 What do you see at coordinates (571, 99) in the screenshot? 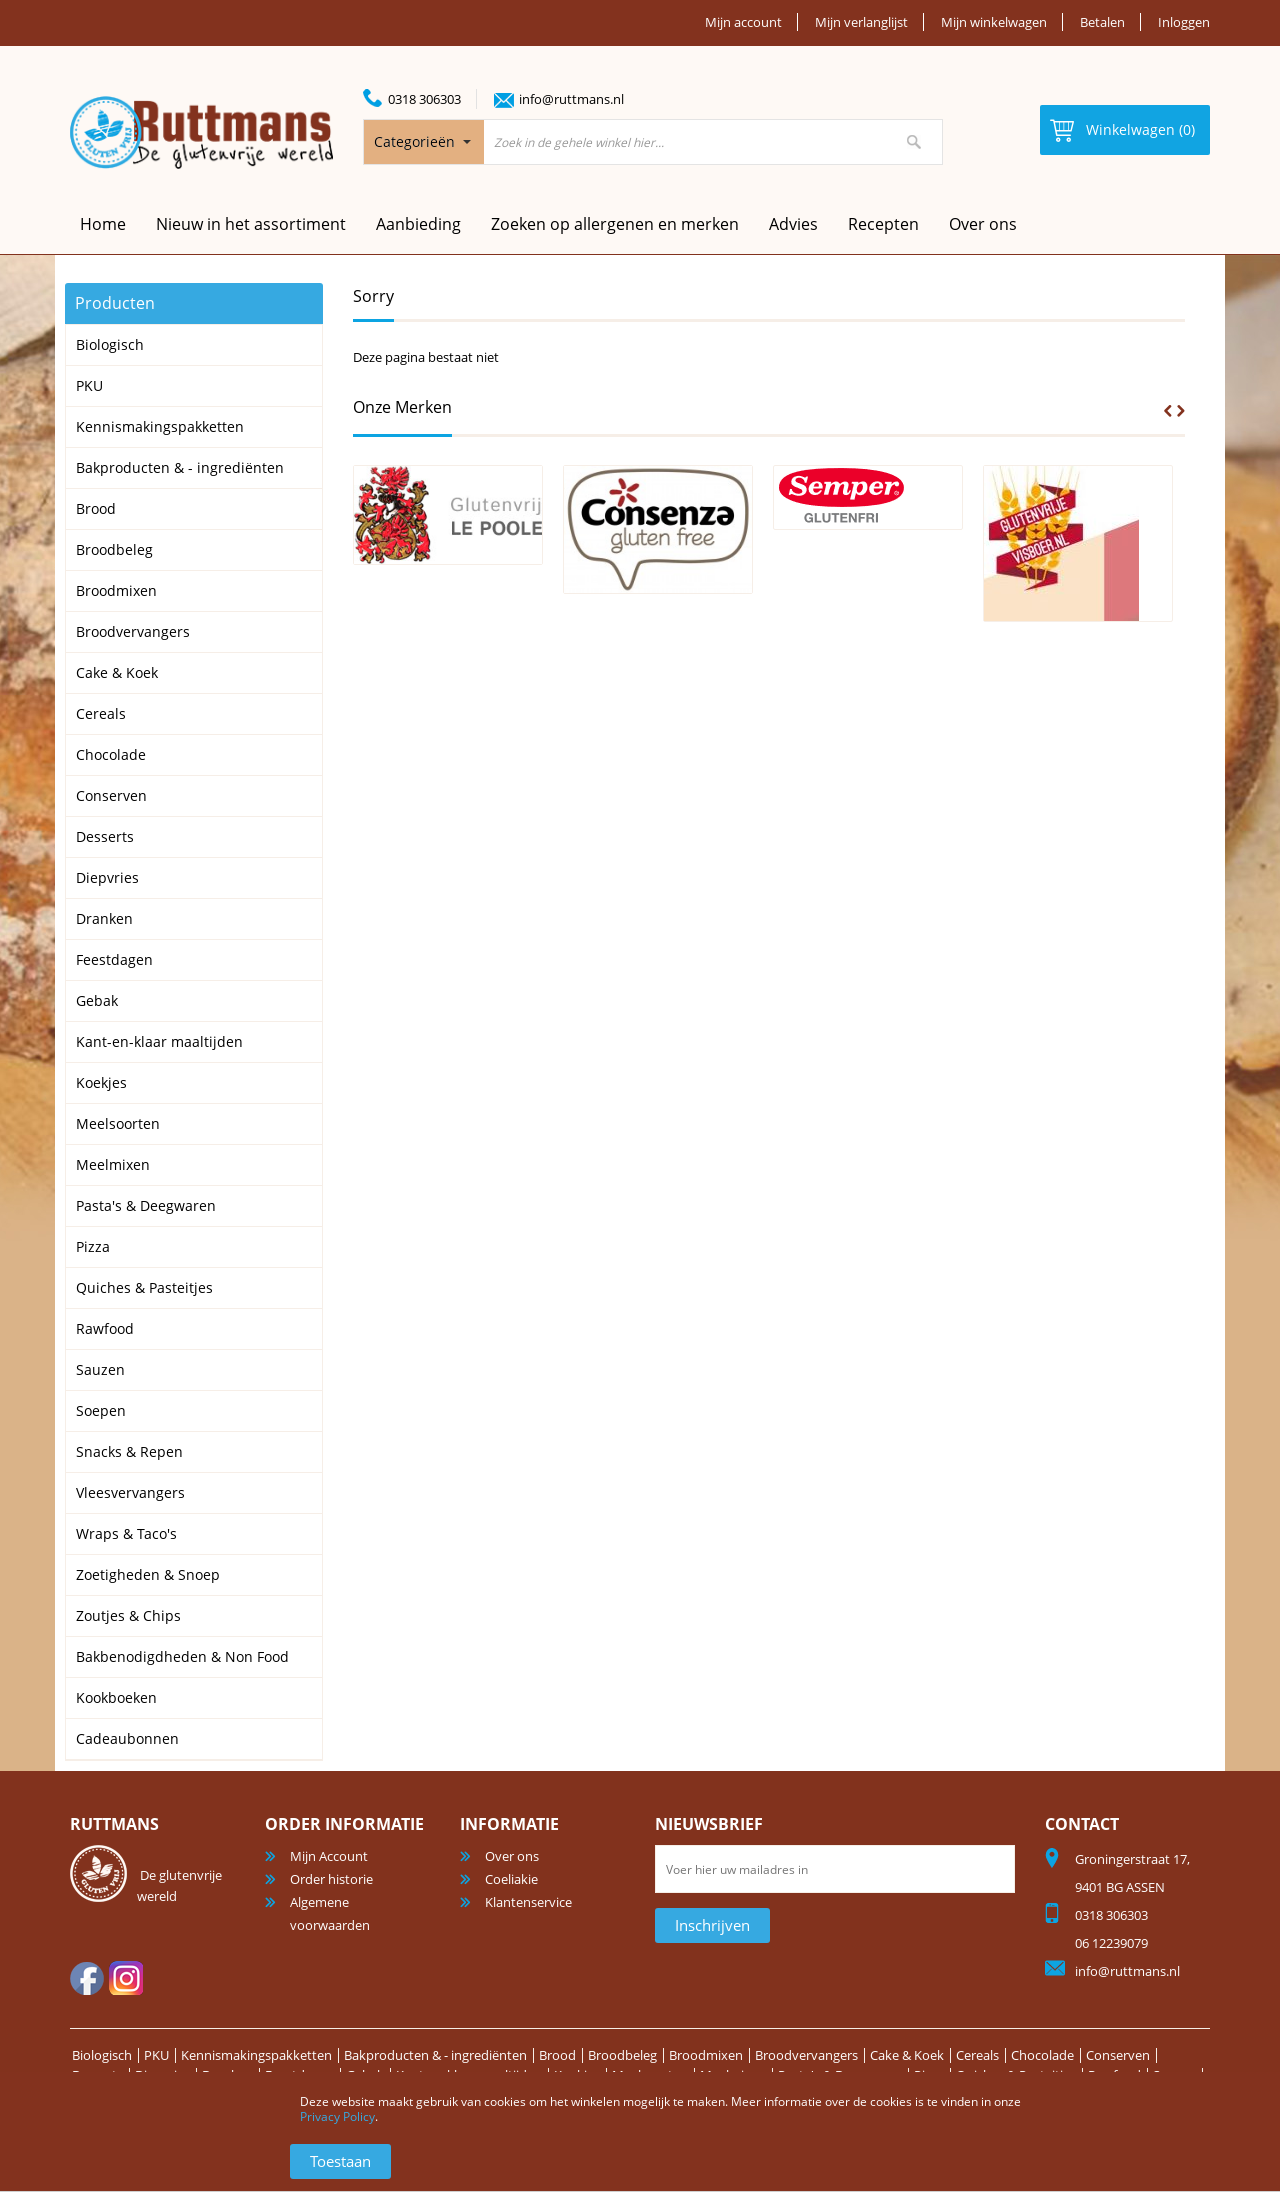
I see `info@ruttmans.nl` at bounding box center [571, 99].